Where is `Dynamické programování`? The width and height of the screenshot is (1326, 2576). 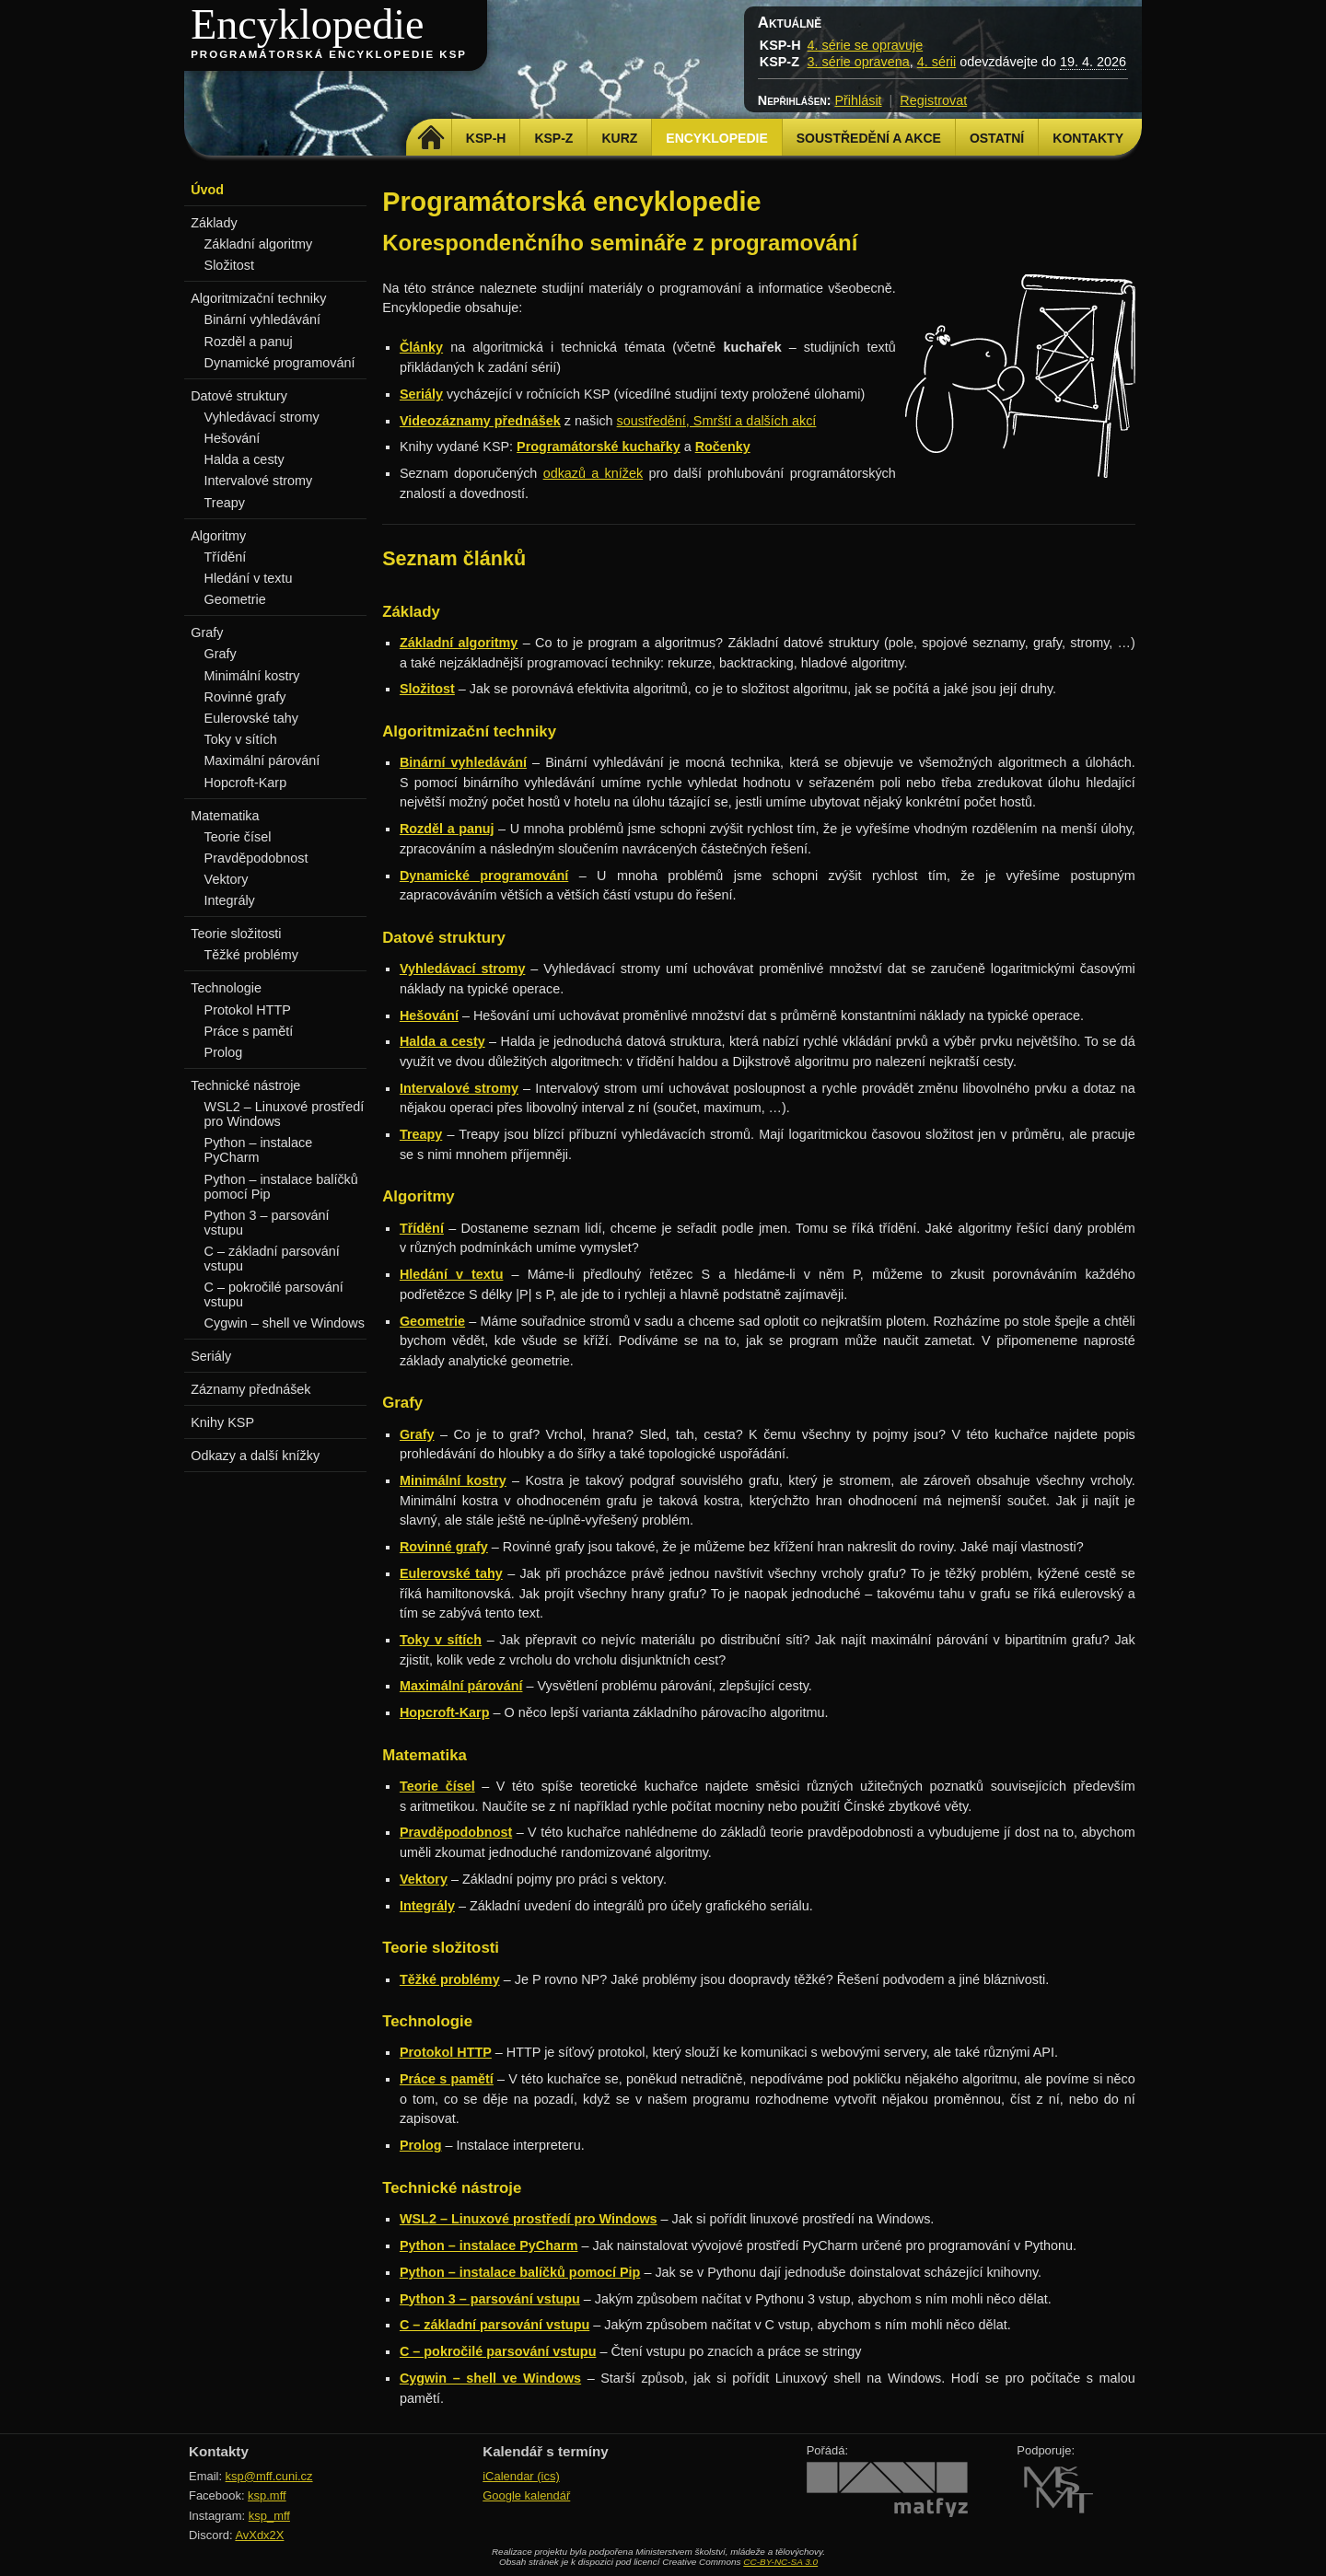
Dynamické programování is located at coordinates (279, 362).